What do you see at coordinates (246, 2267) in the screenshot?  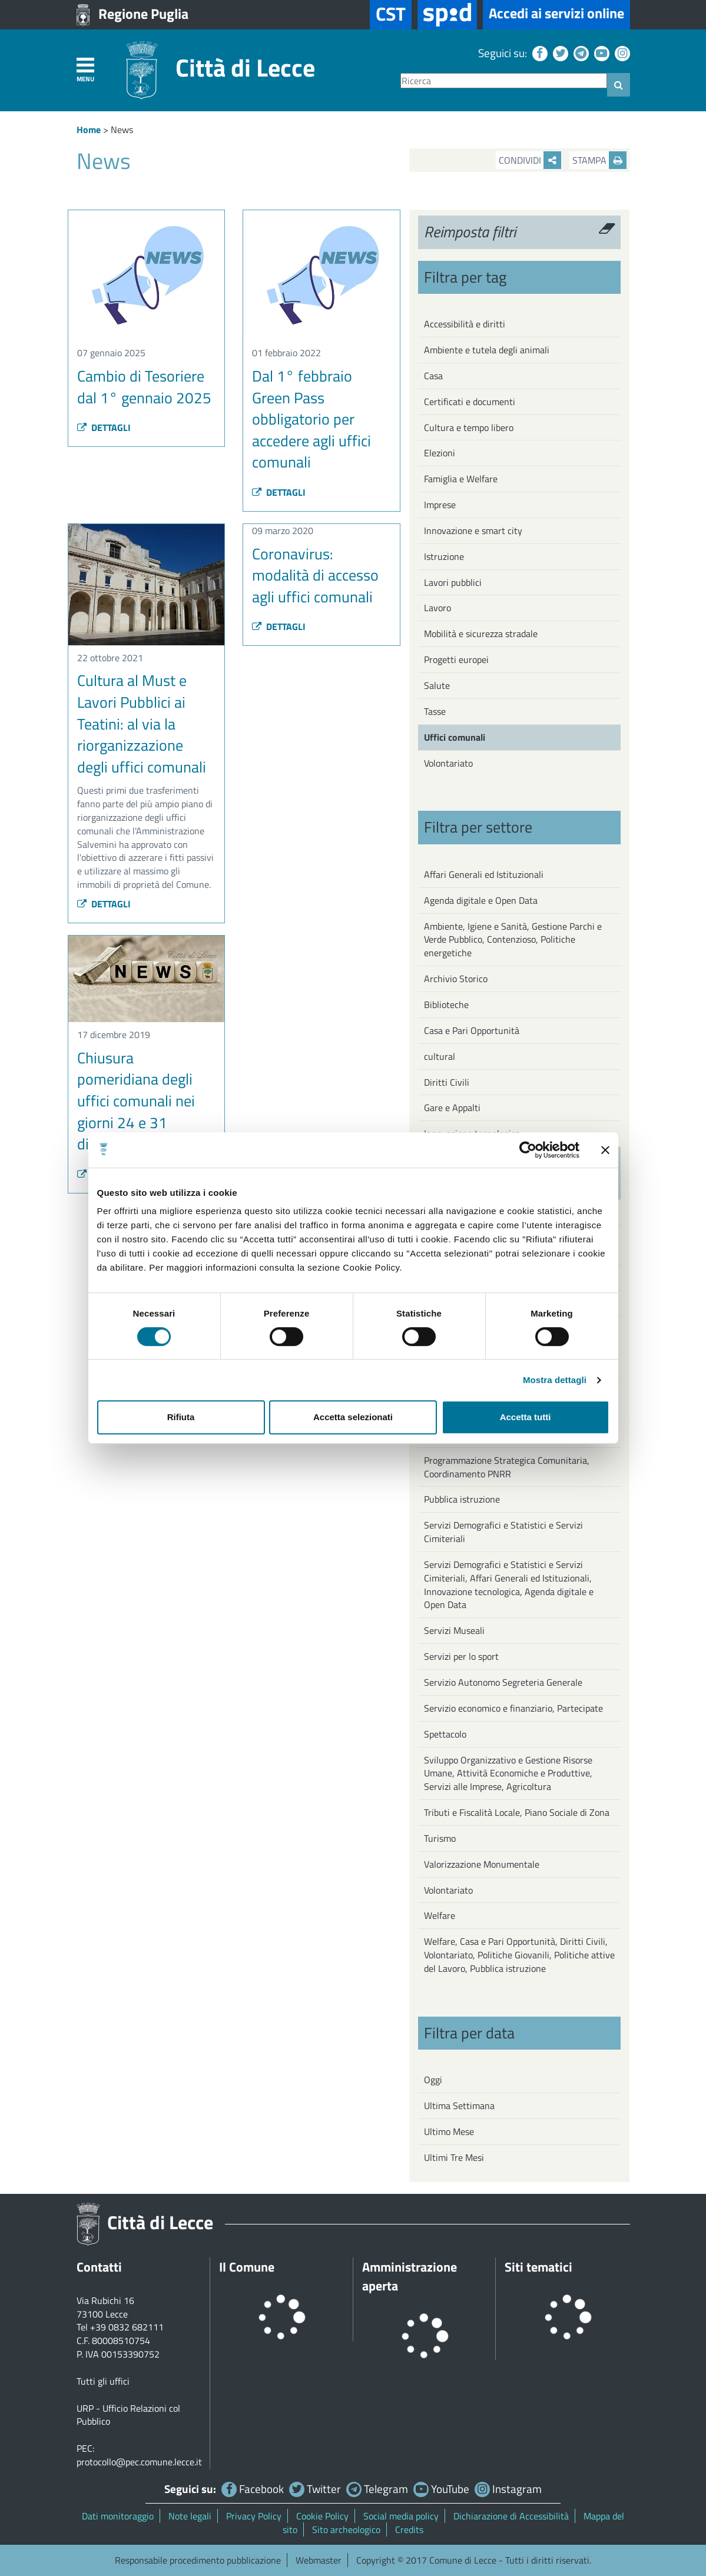 I see `Il Comune` at bounding box center [246, 2267].